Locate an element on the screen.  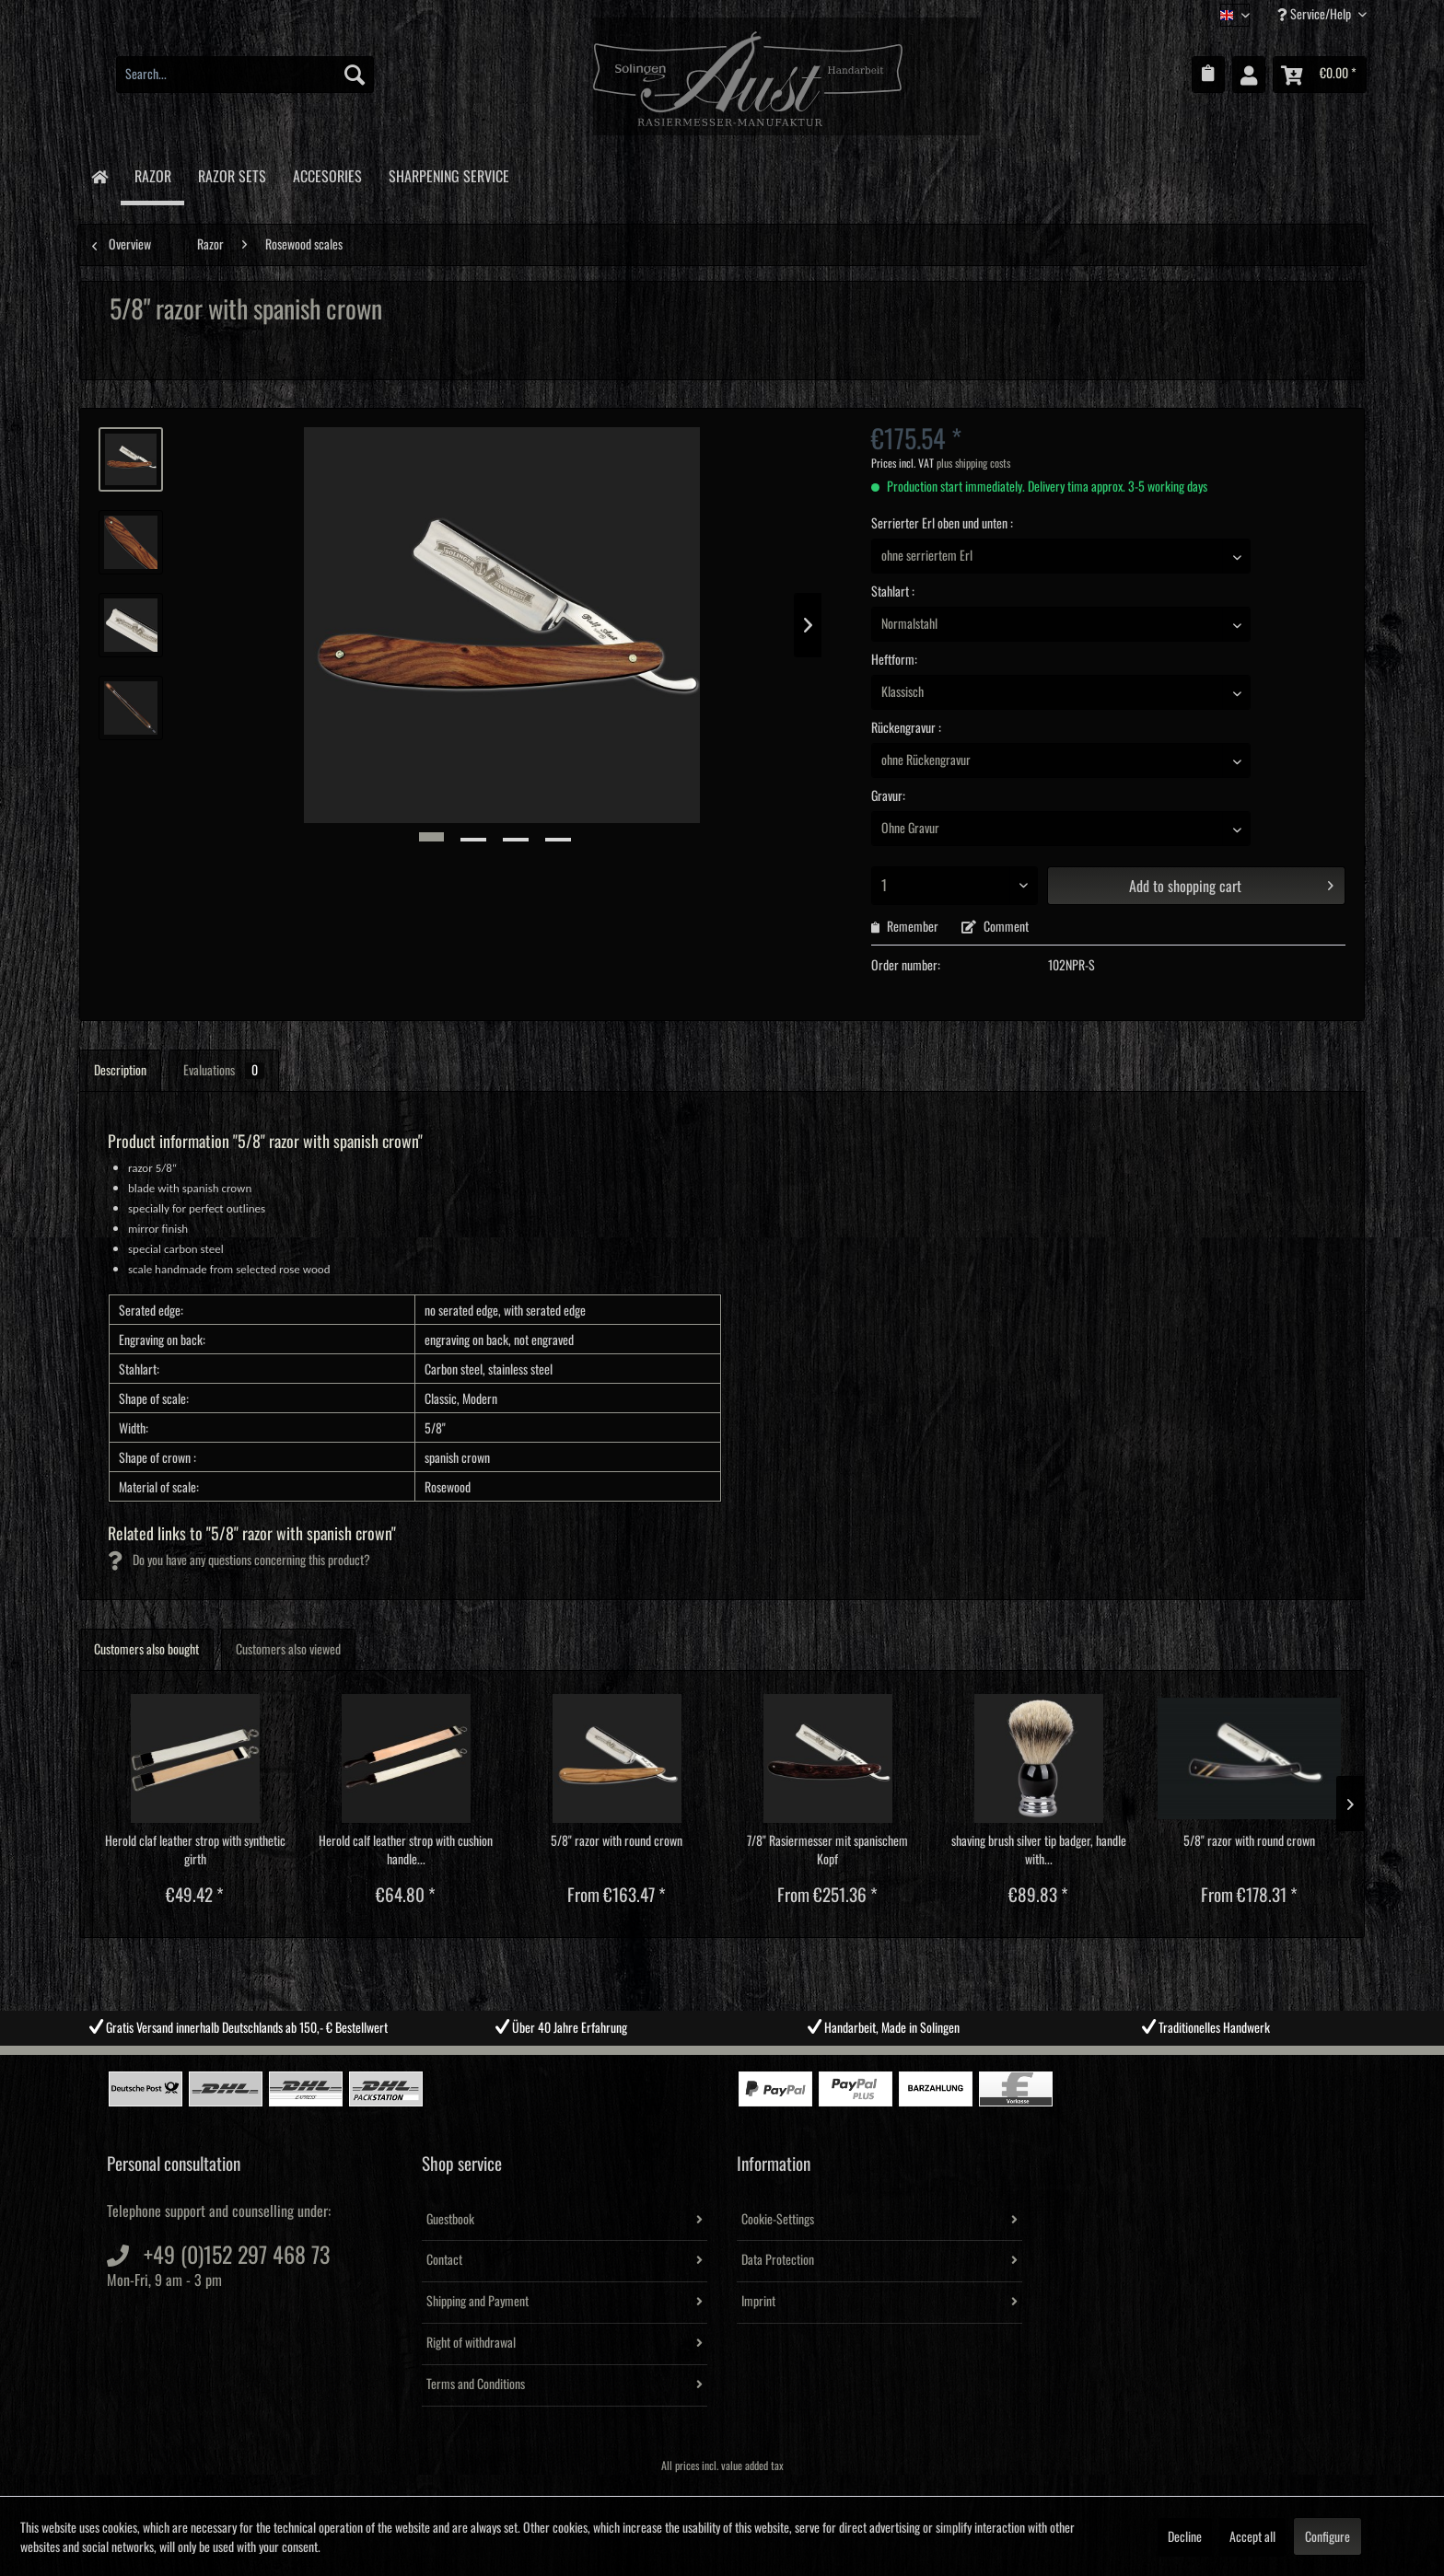
Shipping and Payment is located at coordinates (477, 2301).